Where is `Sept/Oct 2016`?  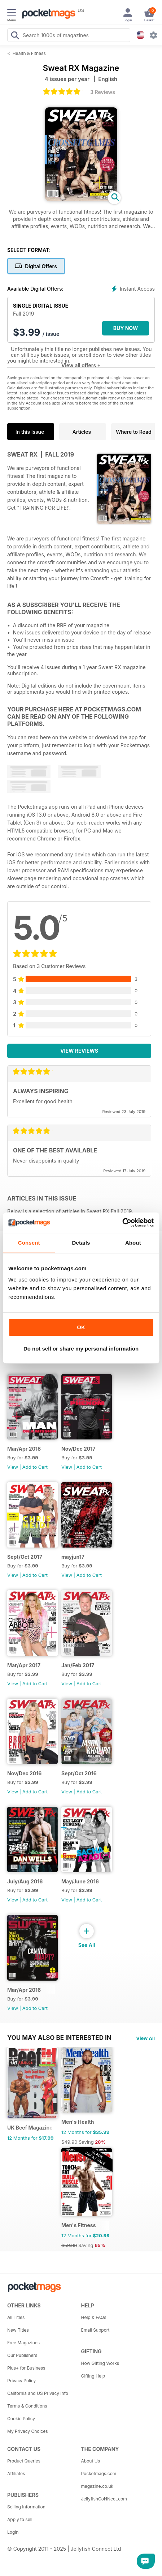
Sept/Oct 2016 is located at coordinates (79, 1773).